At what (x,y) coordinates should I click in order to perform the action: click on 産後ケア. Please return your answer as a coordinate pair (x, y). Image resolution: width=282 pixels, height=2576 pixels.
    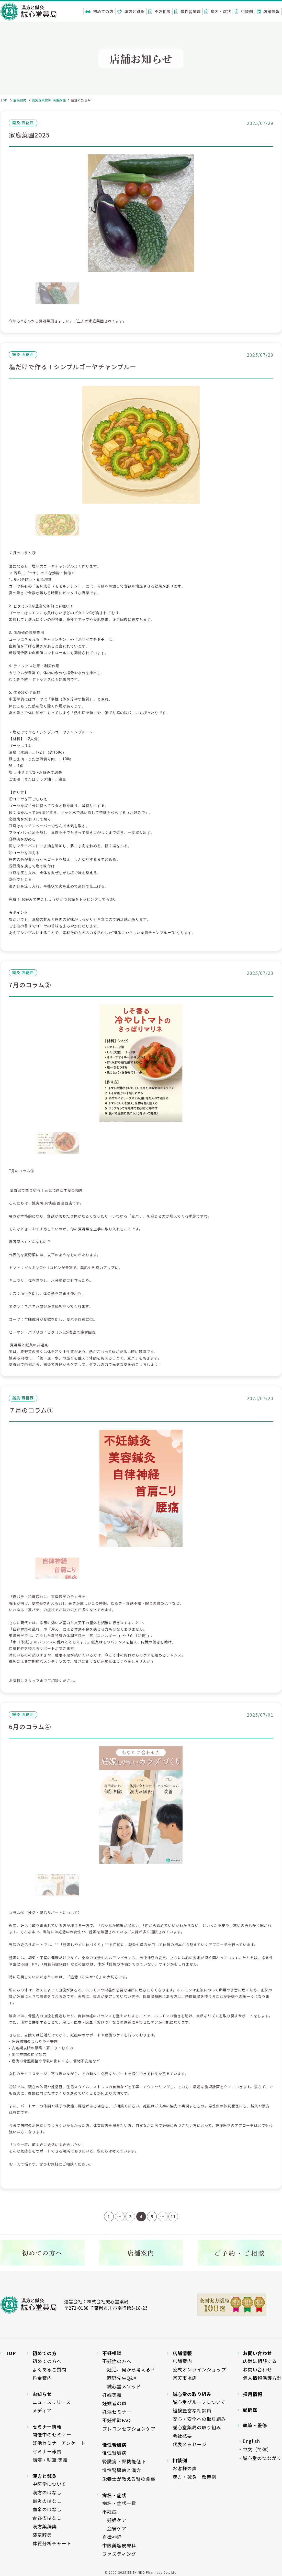
    Looking at the image, I should click on (114, 2528).